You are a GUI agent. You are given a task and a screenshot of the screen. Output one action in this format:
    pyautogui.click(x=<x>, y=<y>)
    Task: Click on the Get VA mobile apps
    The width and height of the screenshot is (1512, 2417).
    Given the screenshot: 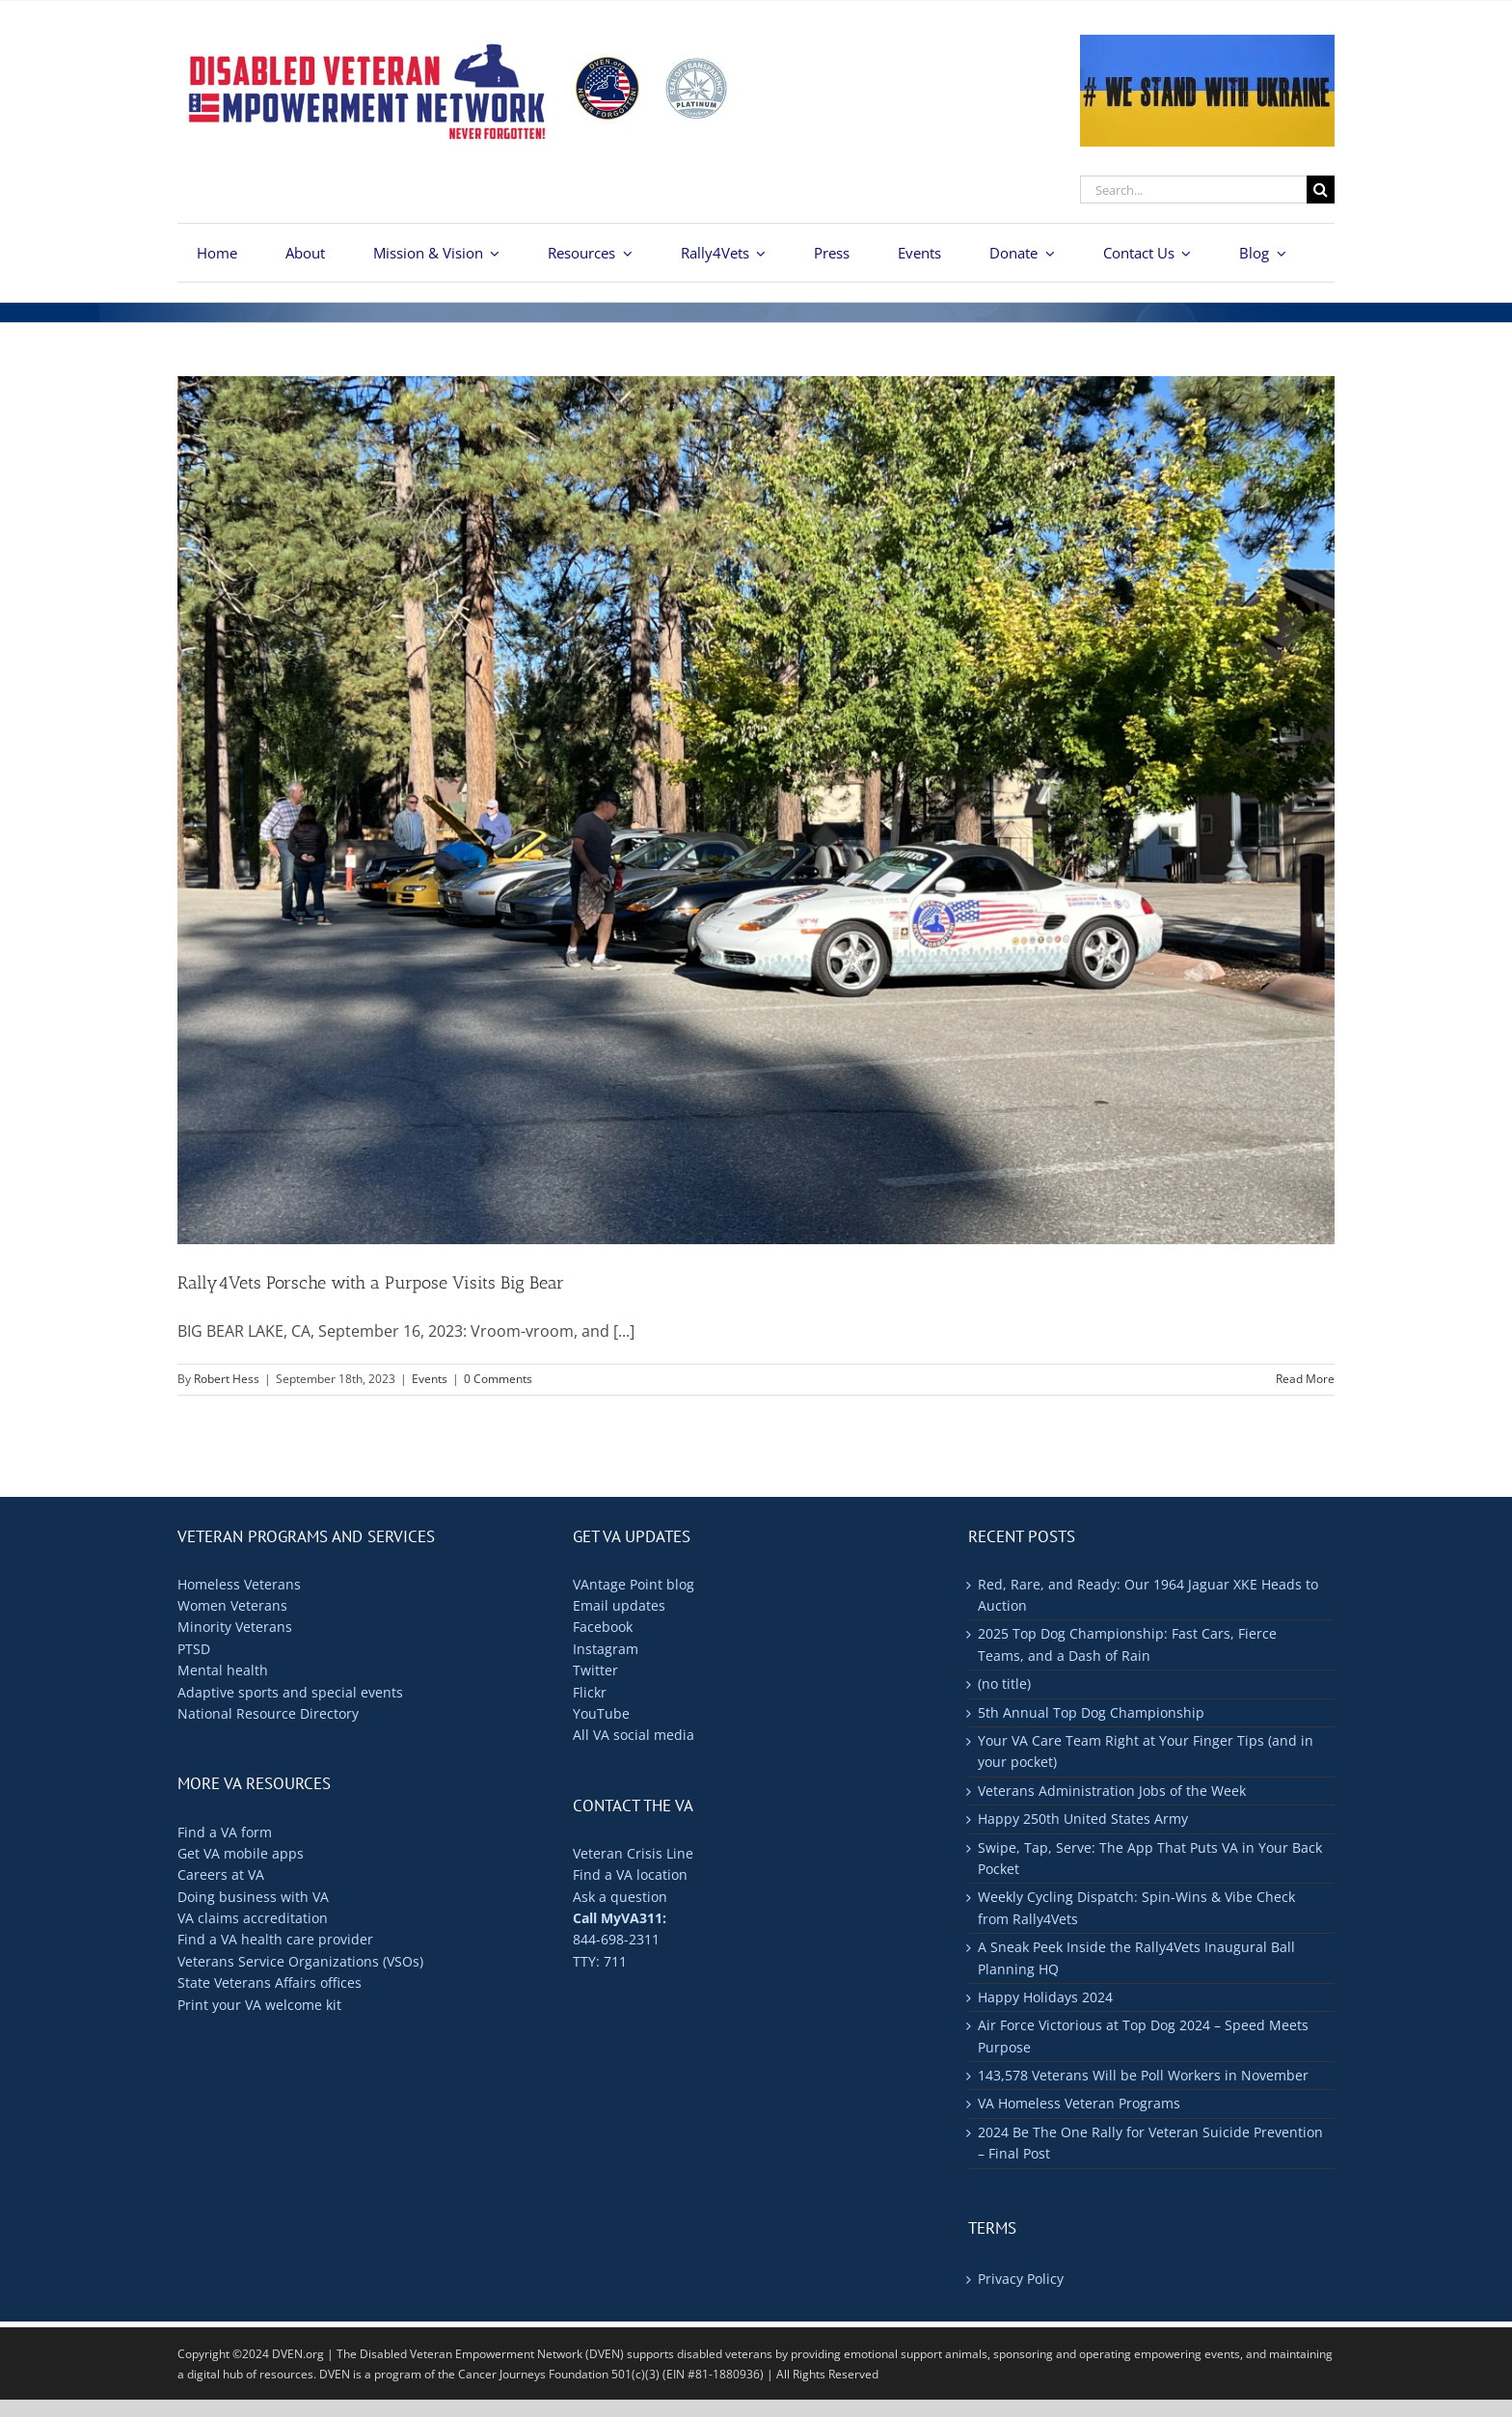 What is the action you would take?
    pyautogui.click(x=240, y=1853)
    